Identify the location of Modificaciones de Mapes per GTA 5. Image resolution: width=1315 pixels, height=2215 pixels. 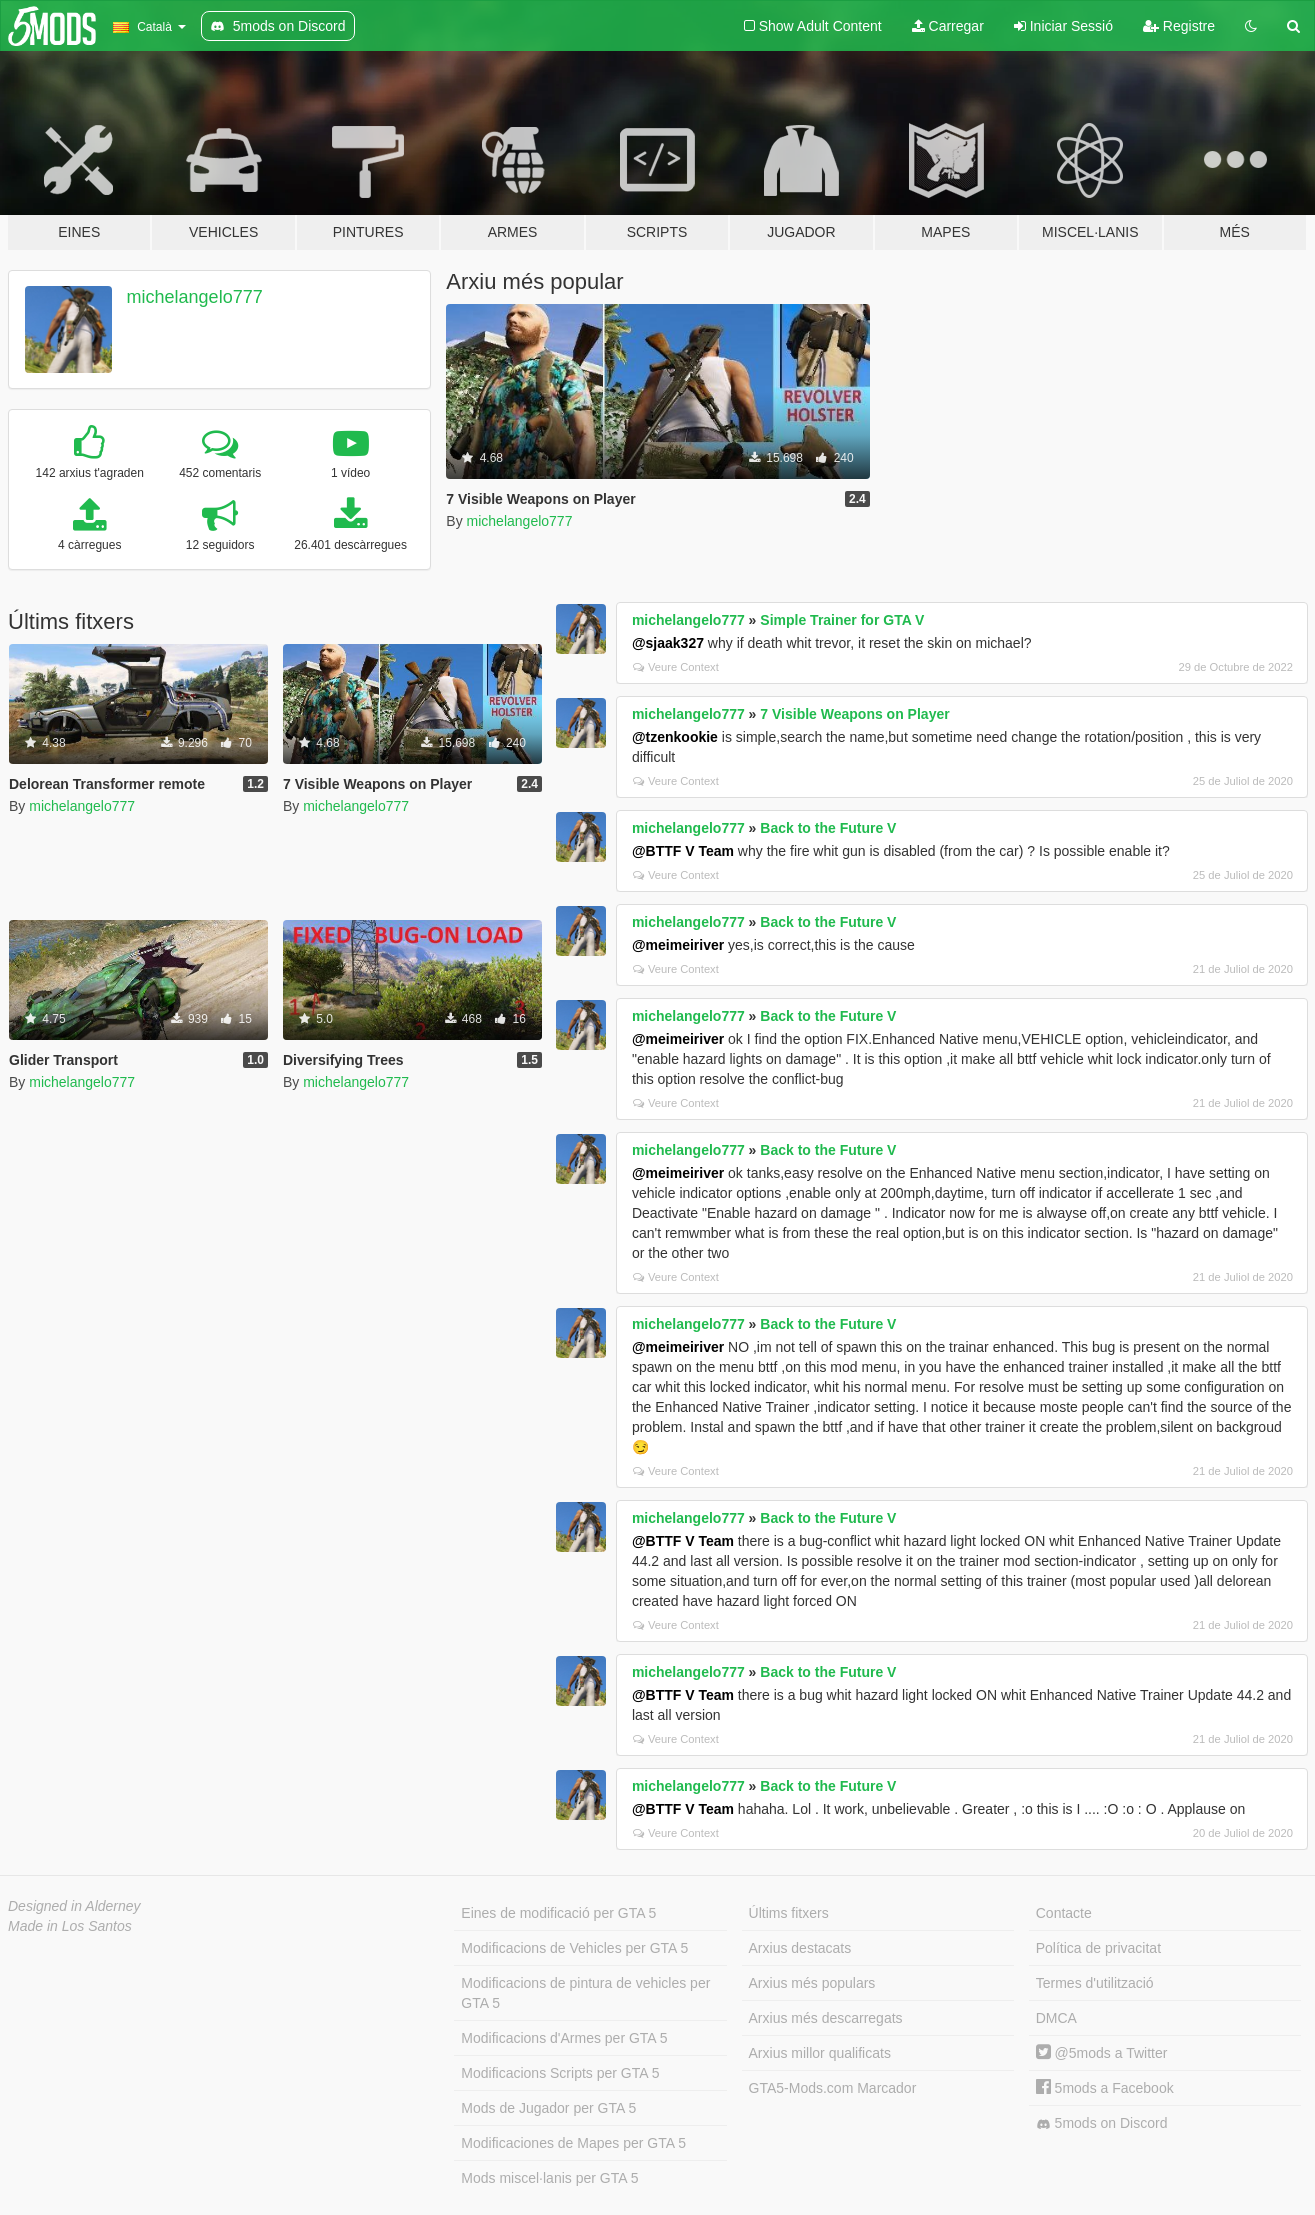
(573, 2143).